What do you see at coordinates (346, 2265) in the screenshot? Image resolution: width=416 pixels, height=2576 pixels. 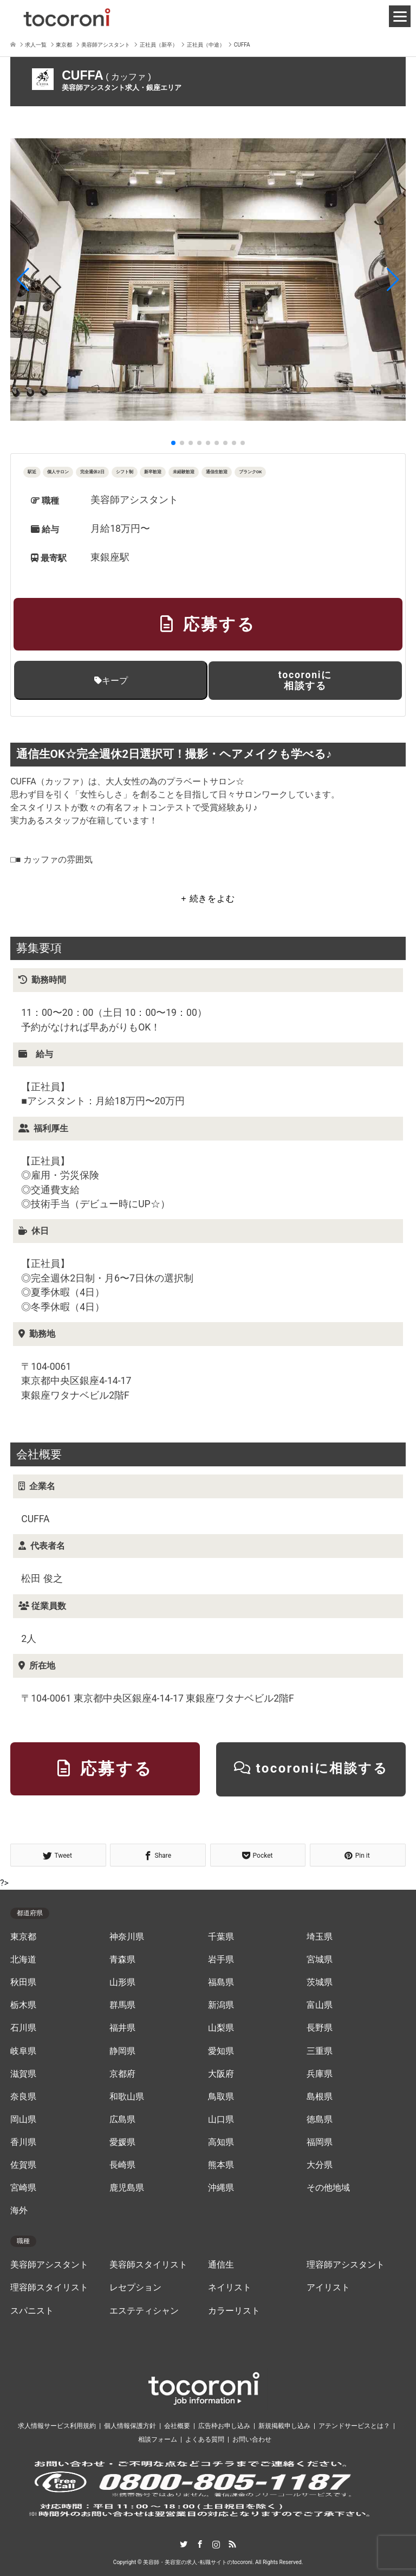 I see `理容師アシスタント` at bounding box center [346, 2265].